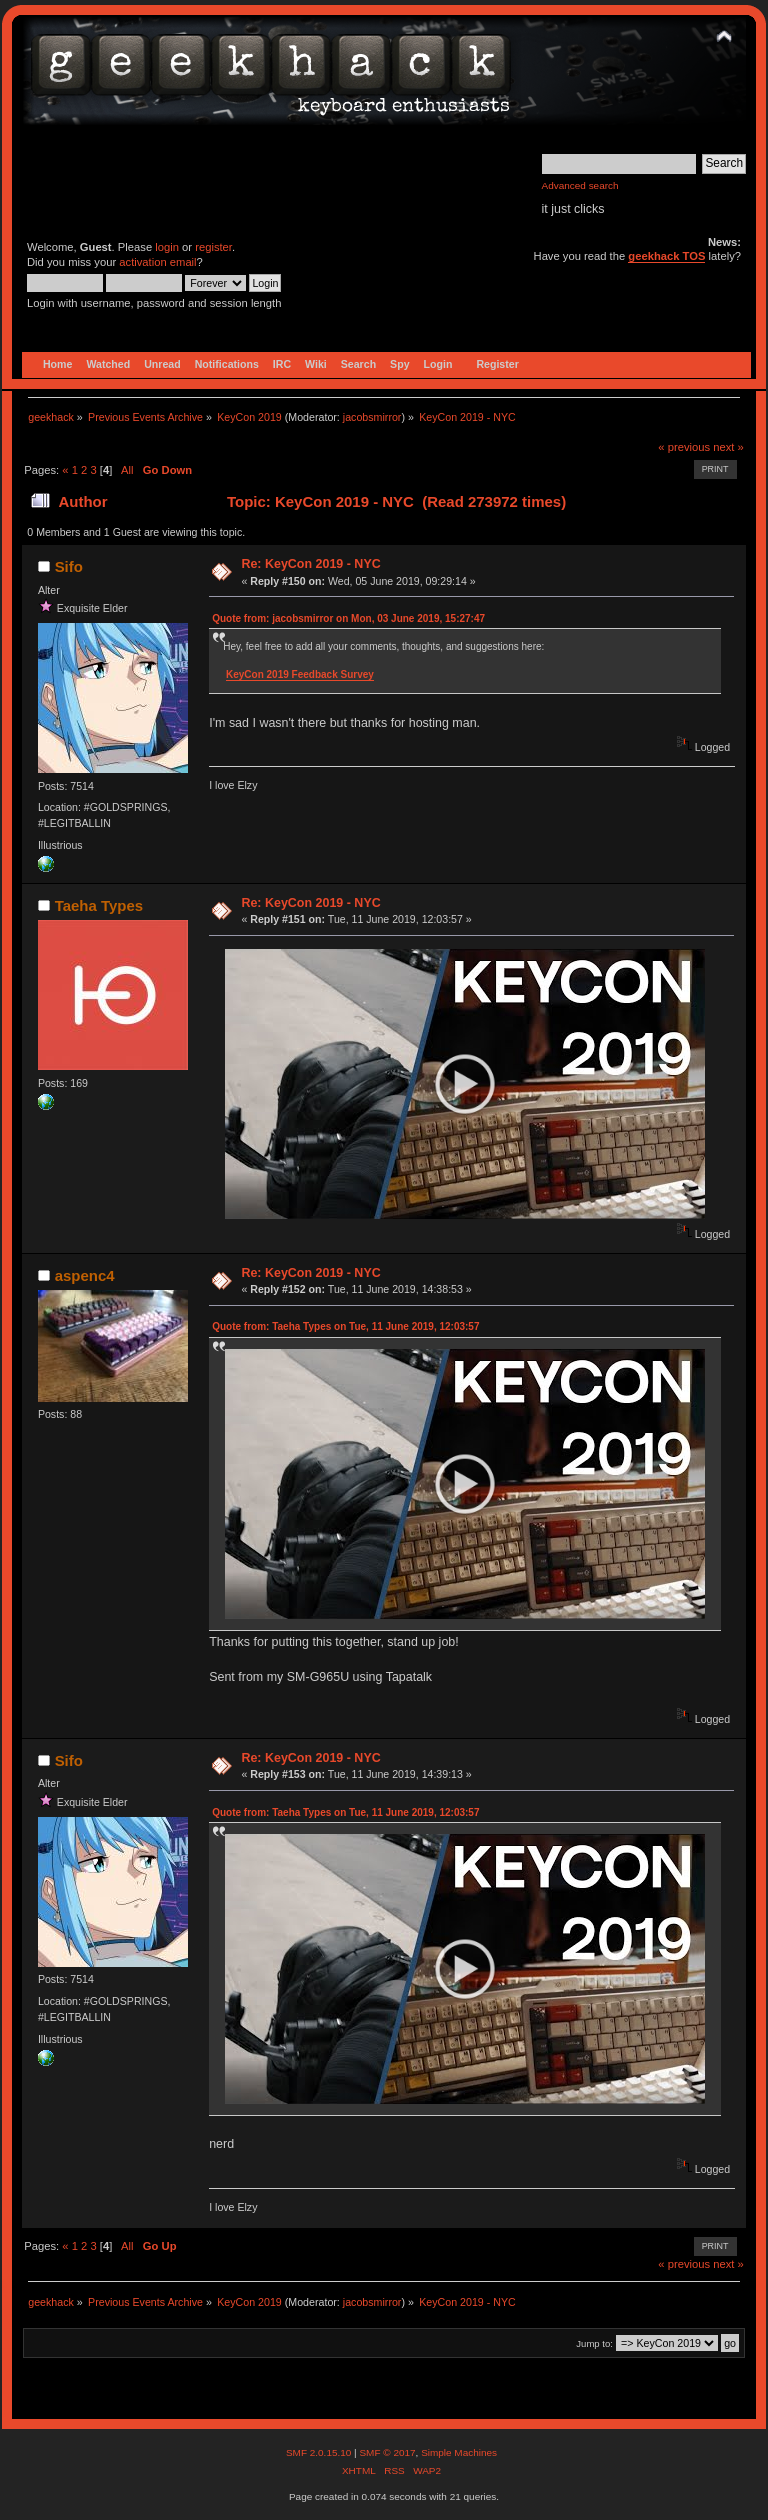 Image resolution: width=768 pixels, height=2520 pixels. Describe the element at coordinates (580, 185) in the screenshot. I see `Advanced search` at that location.